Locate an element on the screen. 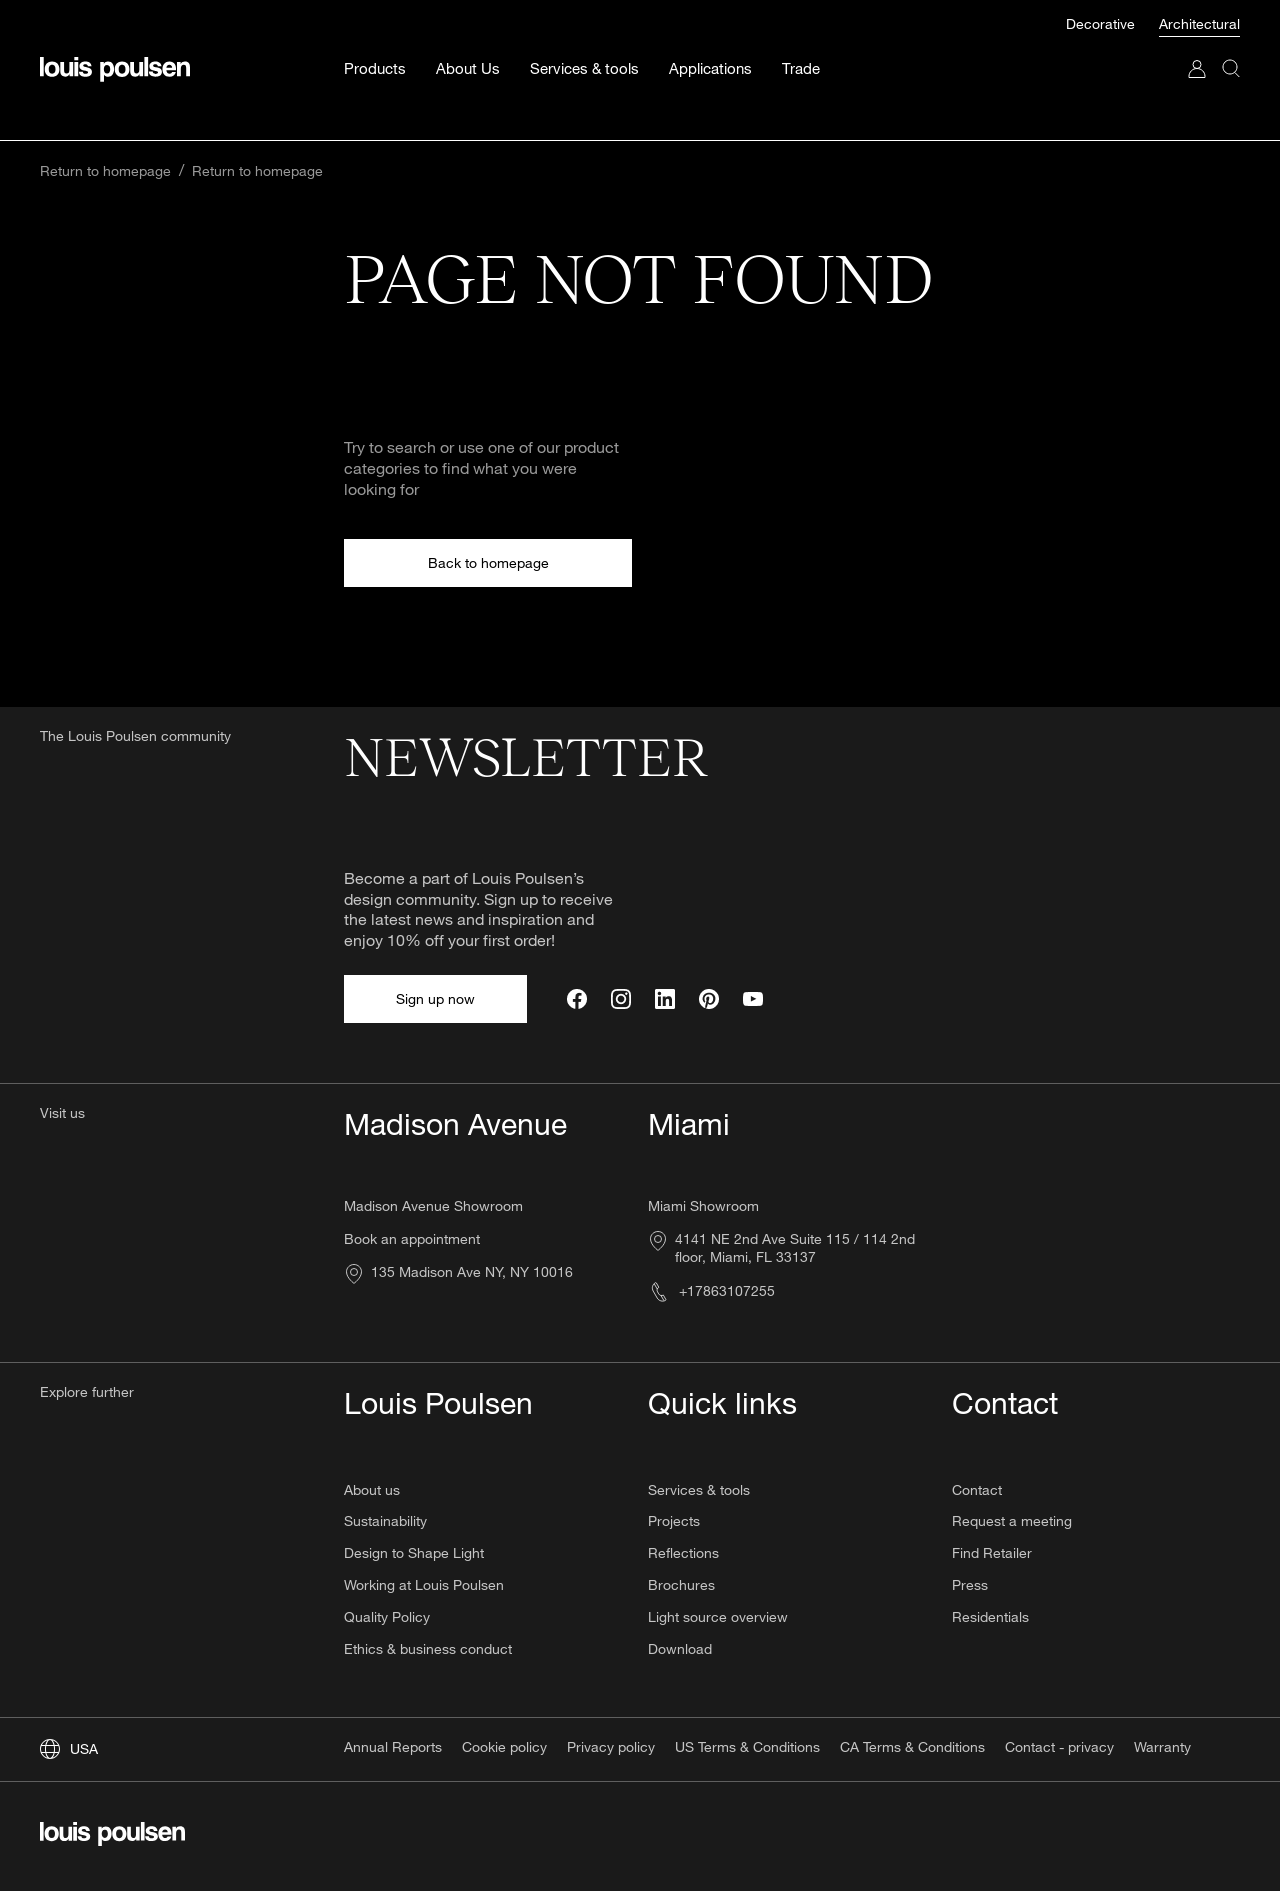 This screenshot has height=1891, width=1280. [Go to My Account] is located at coordinates (1197, 60).